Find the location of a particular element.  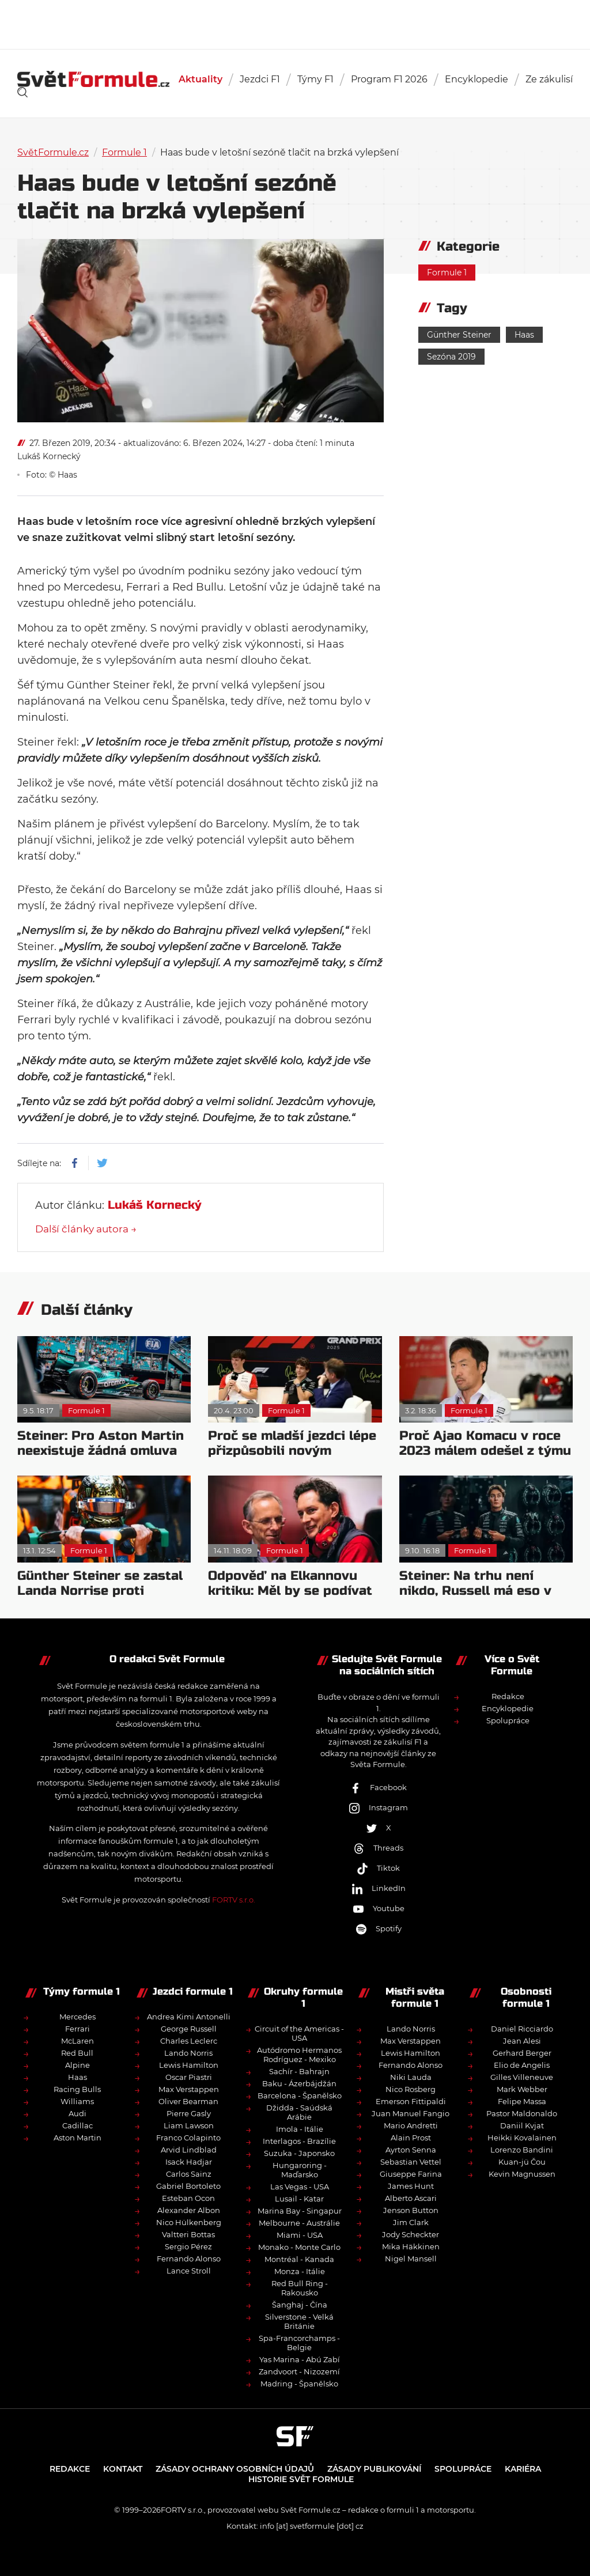

Jean Alesi is located at coordinates (522, 2040).